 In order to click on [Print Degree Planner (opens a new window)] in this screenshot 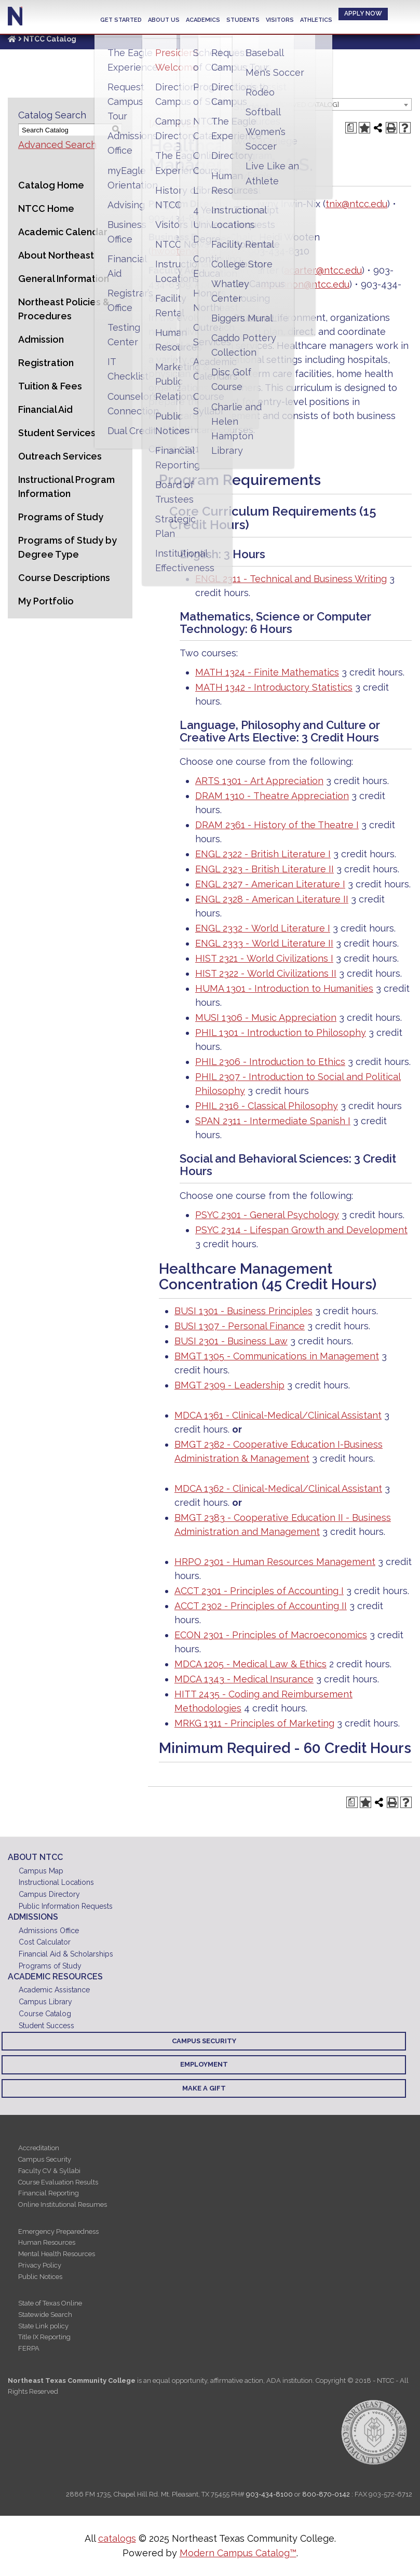, I will do `click(351, 127)`.